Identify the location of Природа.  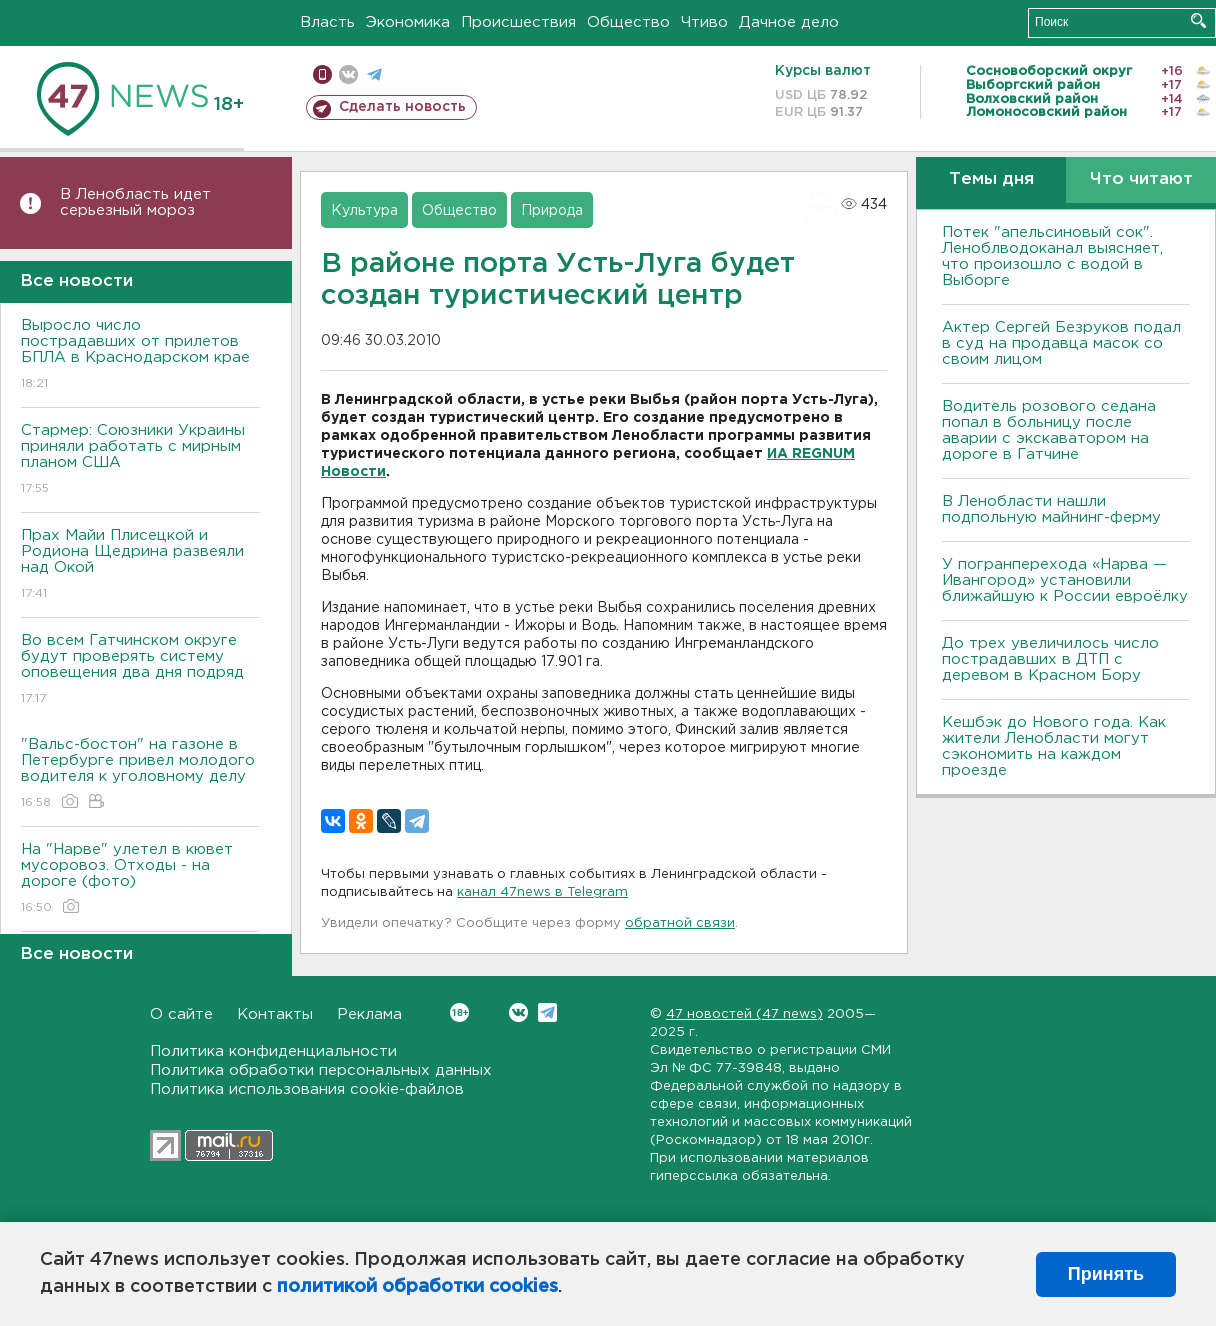
(552, 211).